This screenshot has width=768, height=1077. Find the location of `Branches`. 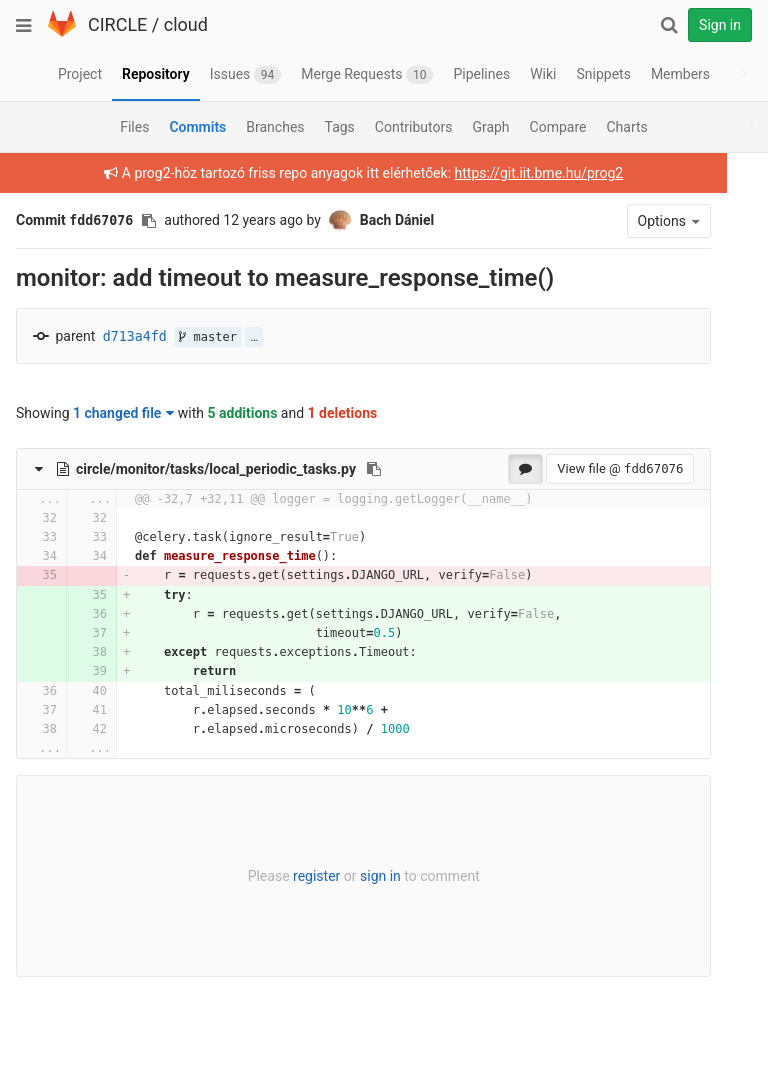

Branches is located at coordinates (275, 127).